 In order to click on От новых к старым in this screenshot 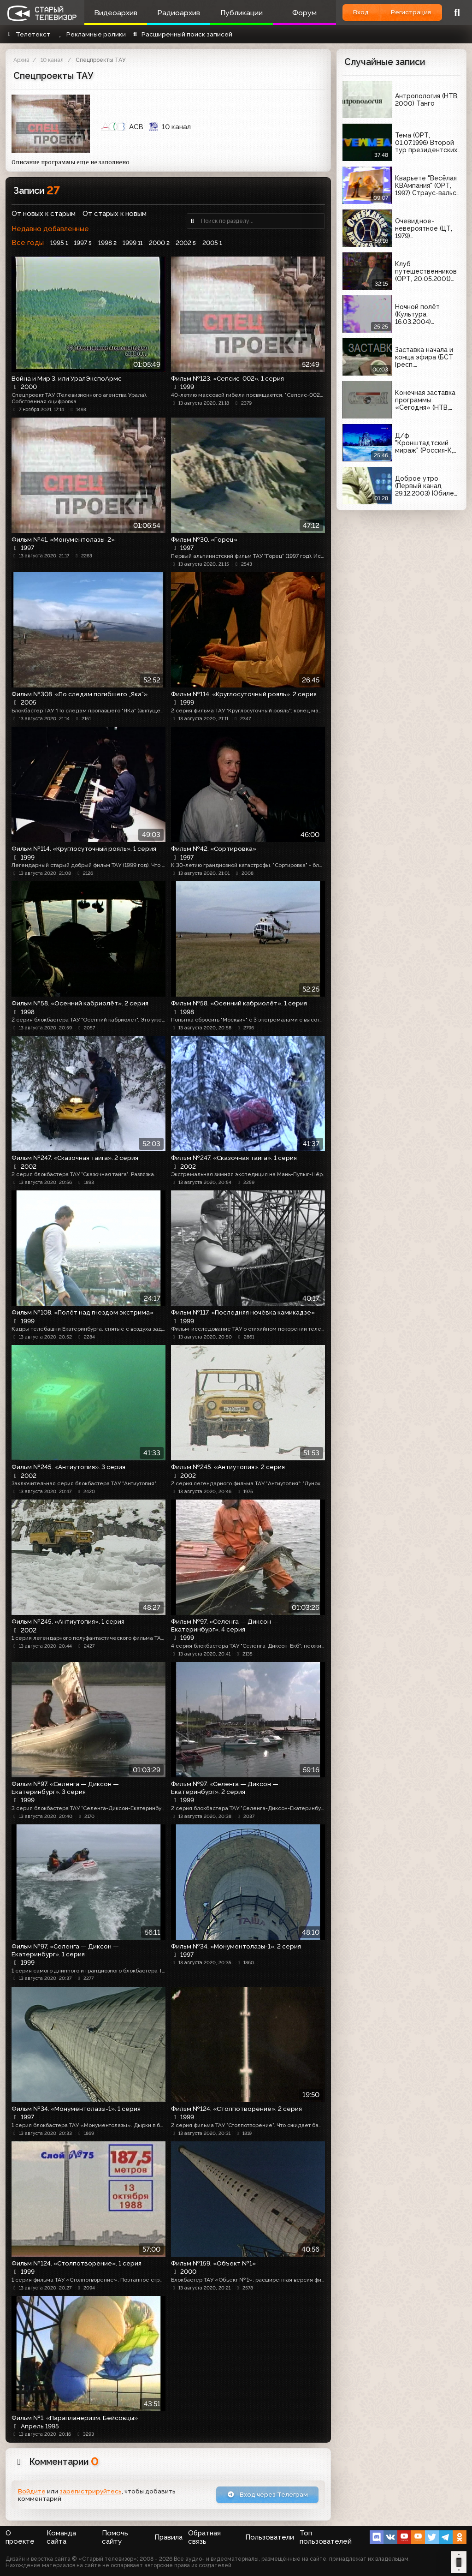, I will do `click(44, 213)`.